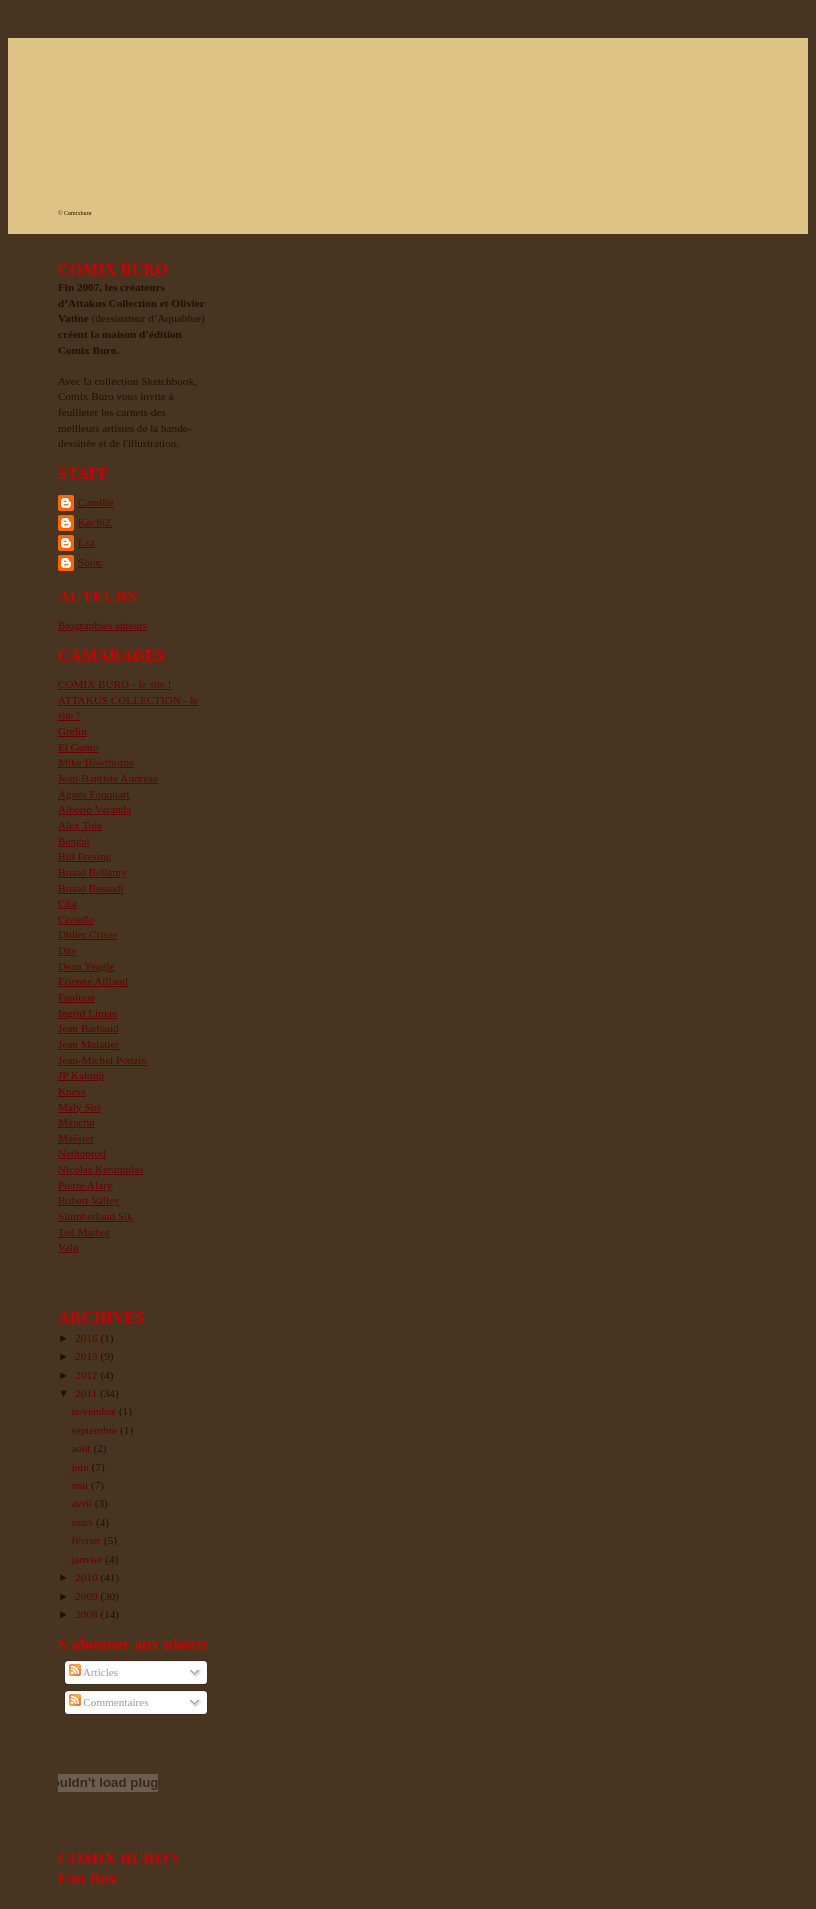 This screenshot has width=816, height=1909. Describe the element at coordinates (81, 1075) in the screenshot. I see `JP Kalonji` at that location.